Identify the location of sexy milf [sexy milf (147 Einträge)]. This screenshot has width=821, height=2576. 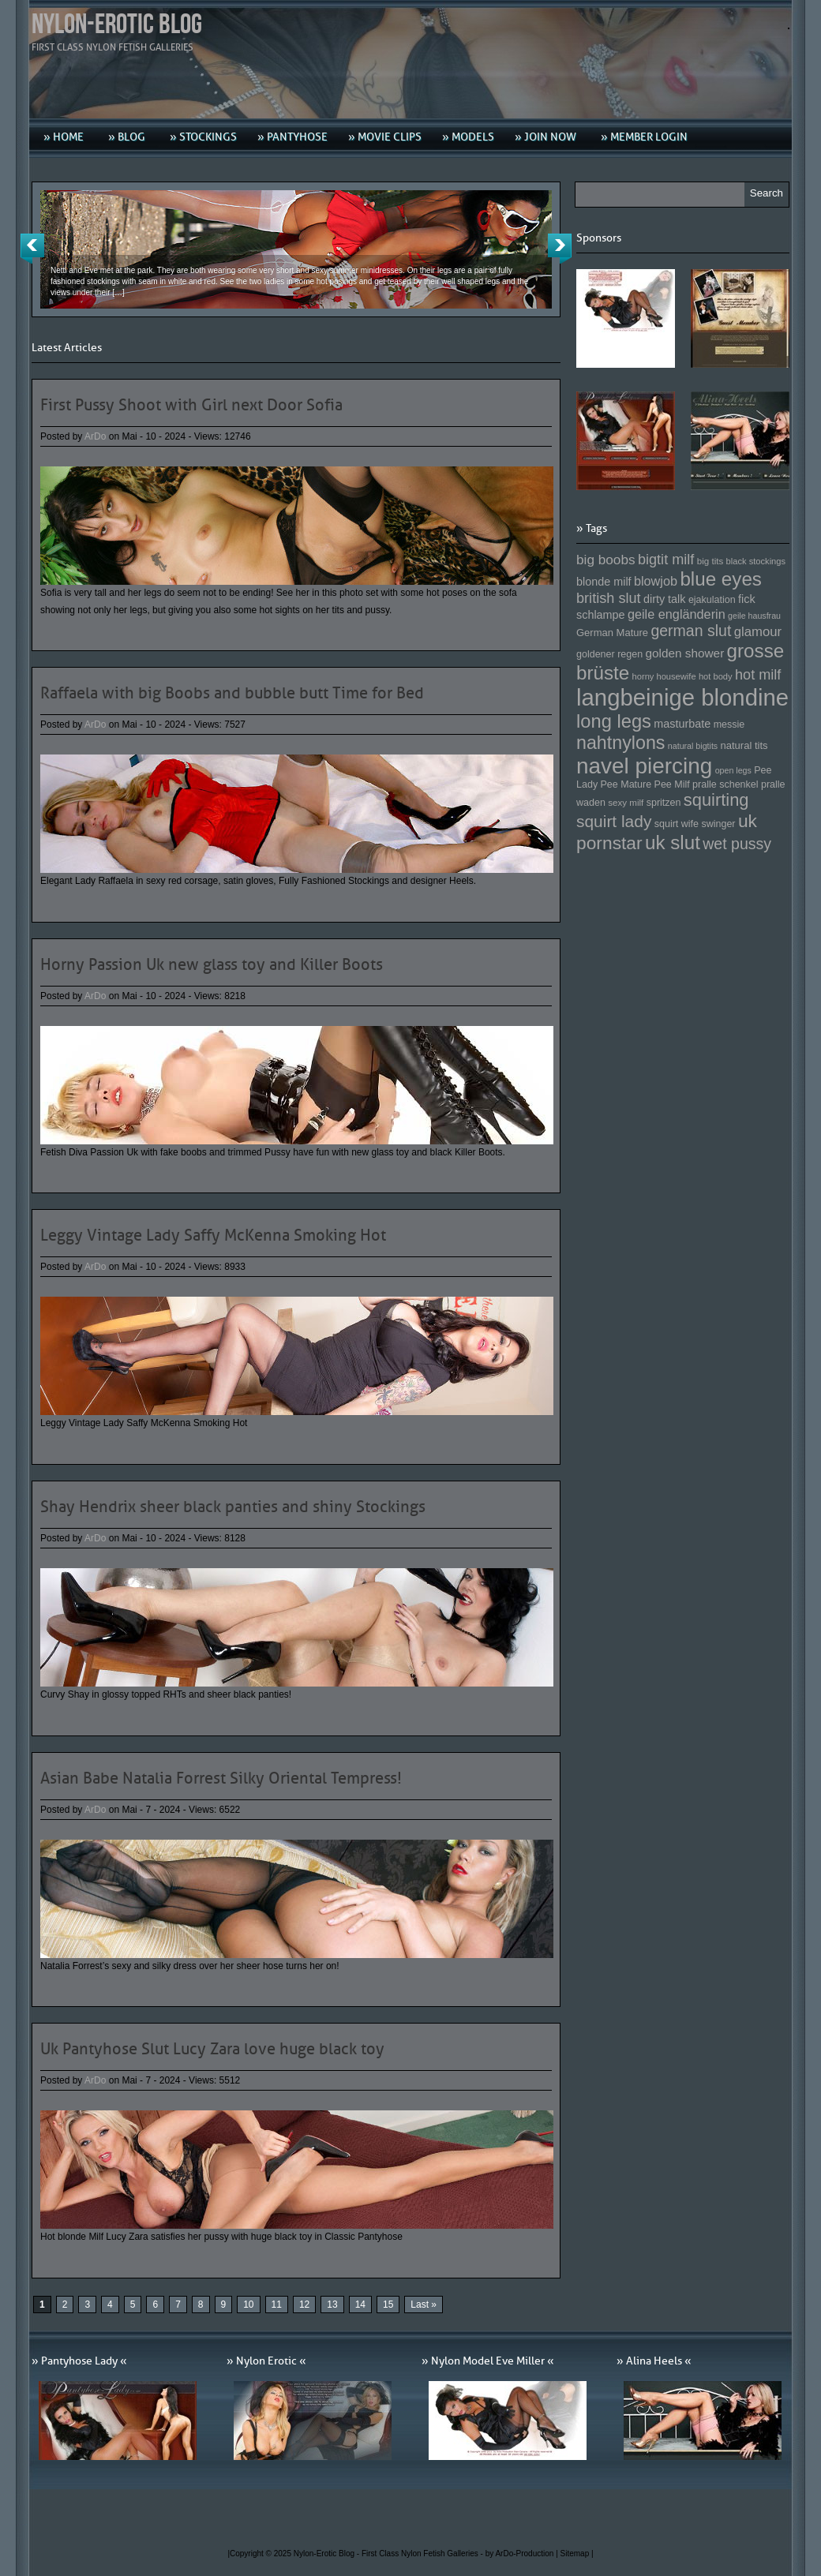
(625, 802).